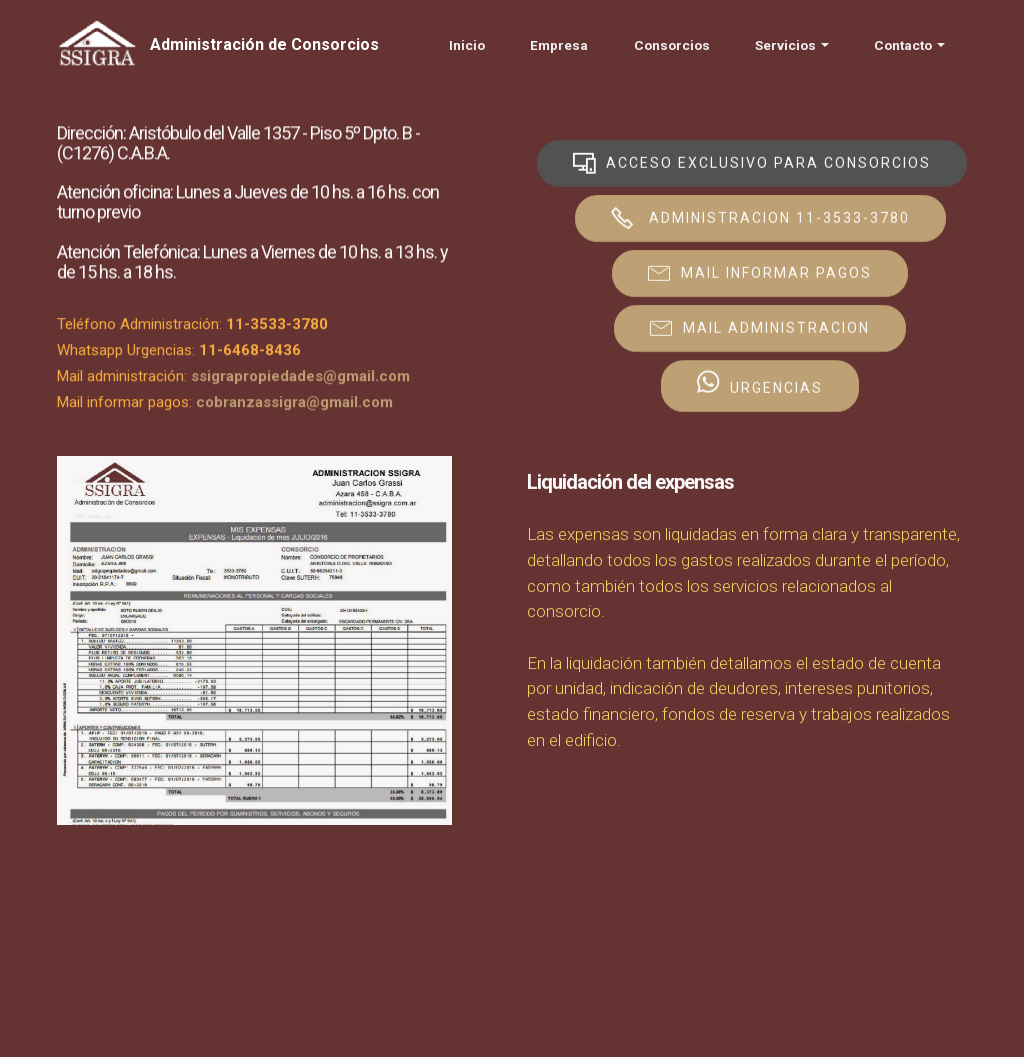 Image resolution: width=1024 pixels, height=1057 pixels. Describe the element at coordinates (760, 218) in the screenshot. I see `ADMINISTRACION 11-3533-3780` at that location.